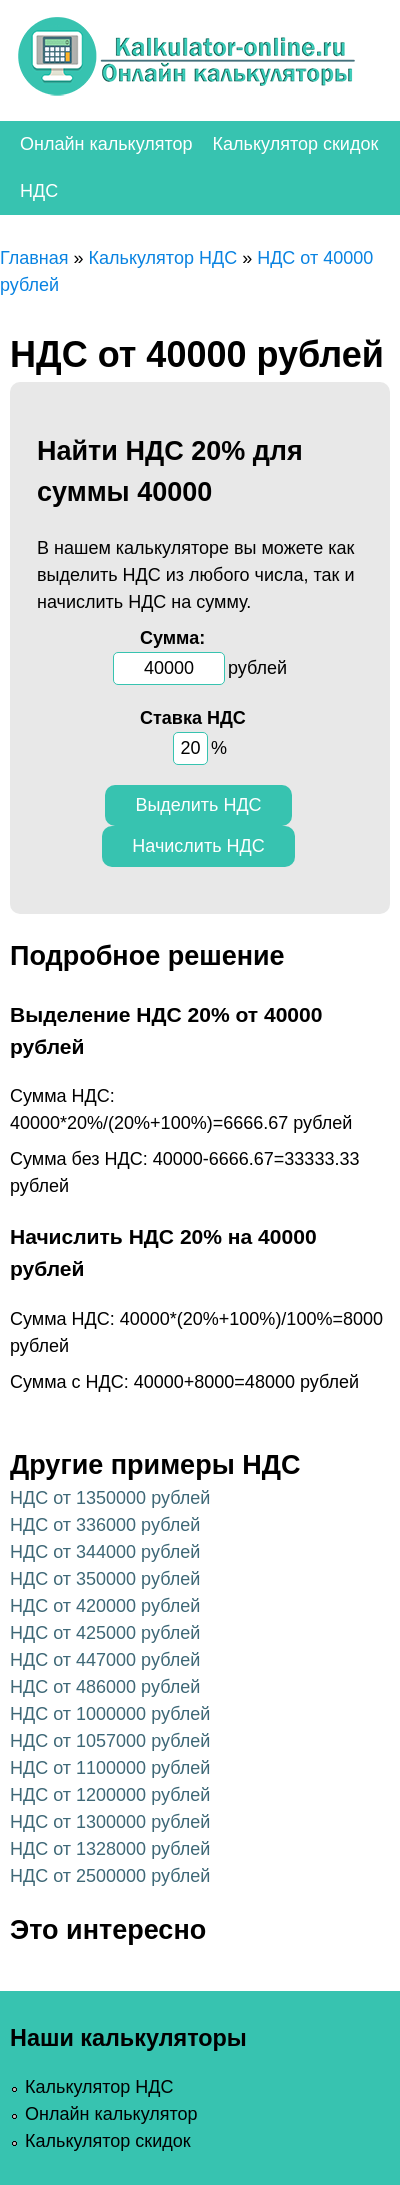 Image resolution: width=400 pixels, height=2185 pixels. I want to click on НДС от 1057000 рублей, so click(110, 1741).